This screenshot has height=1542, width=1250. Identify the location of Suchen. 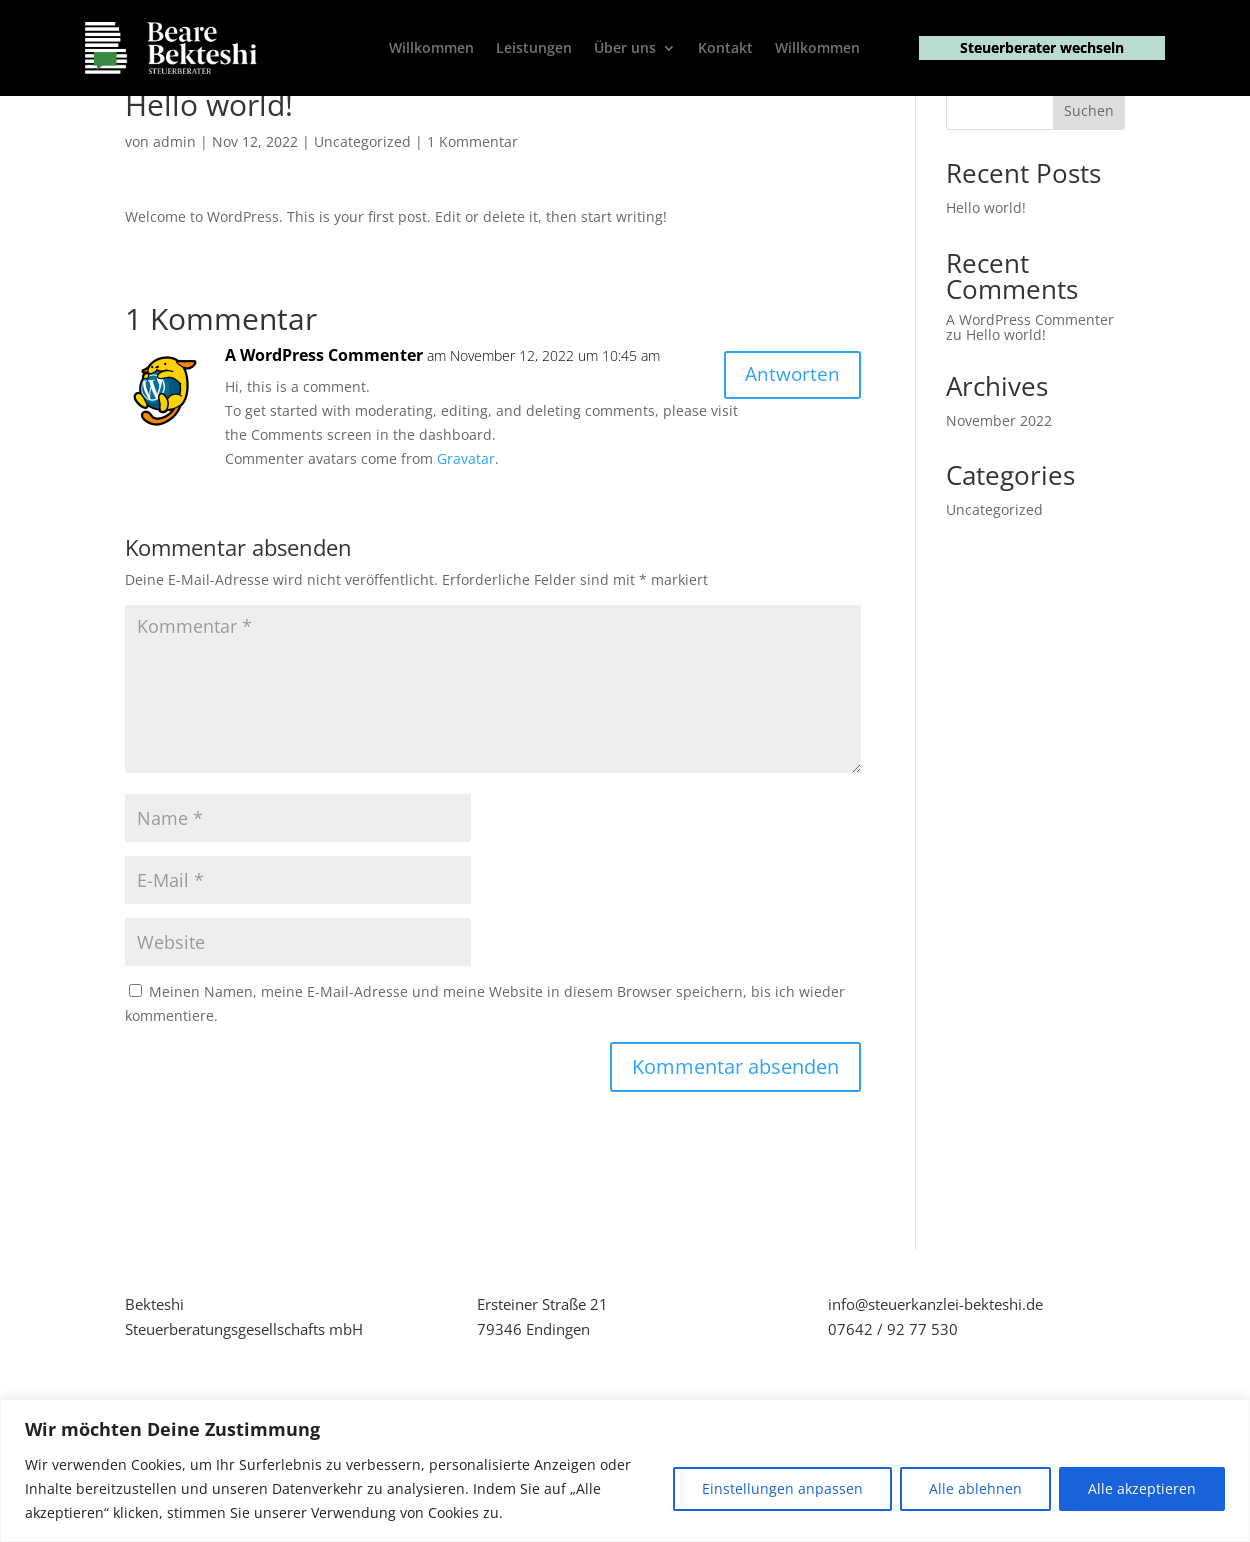
(1089, 174).